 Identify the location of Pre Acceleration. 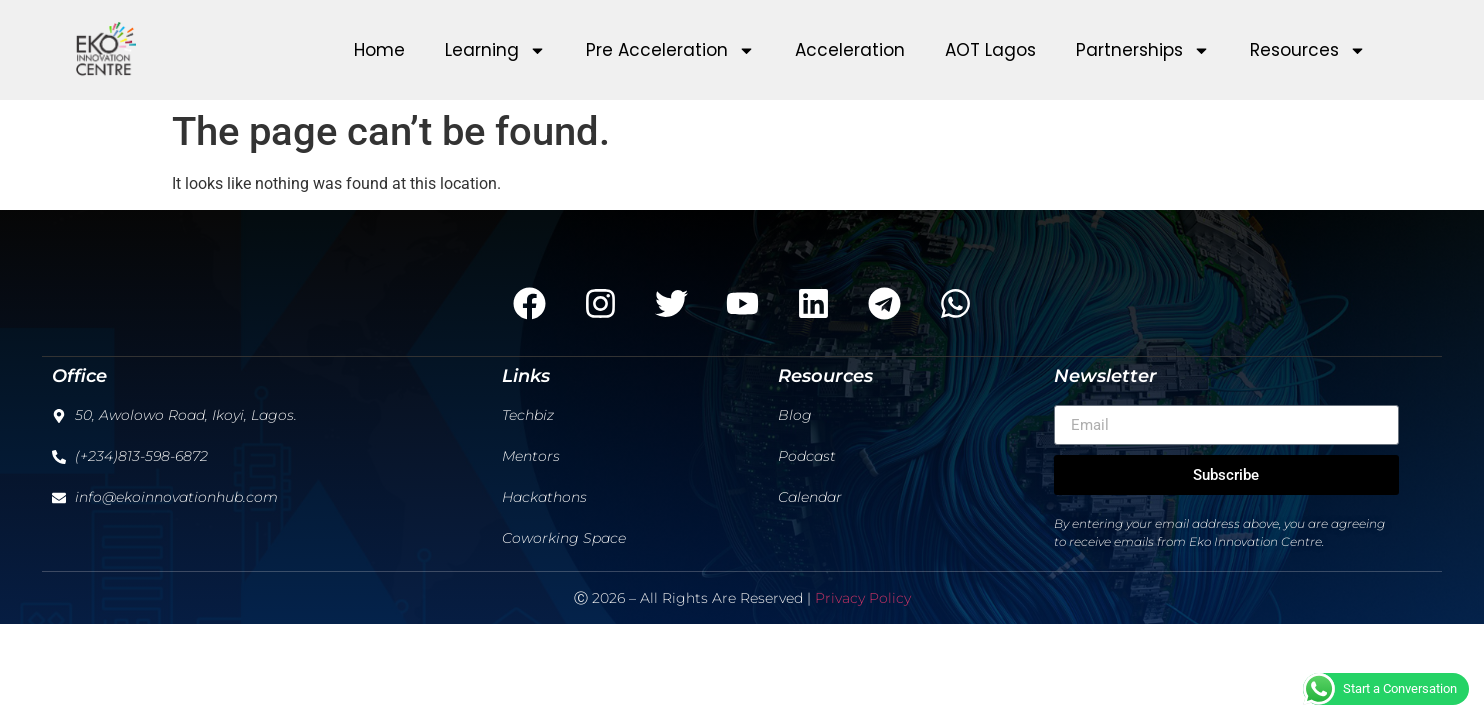
(670, 50).